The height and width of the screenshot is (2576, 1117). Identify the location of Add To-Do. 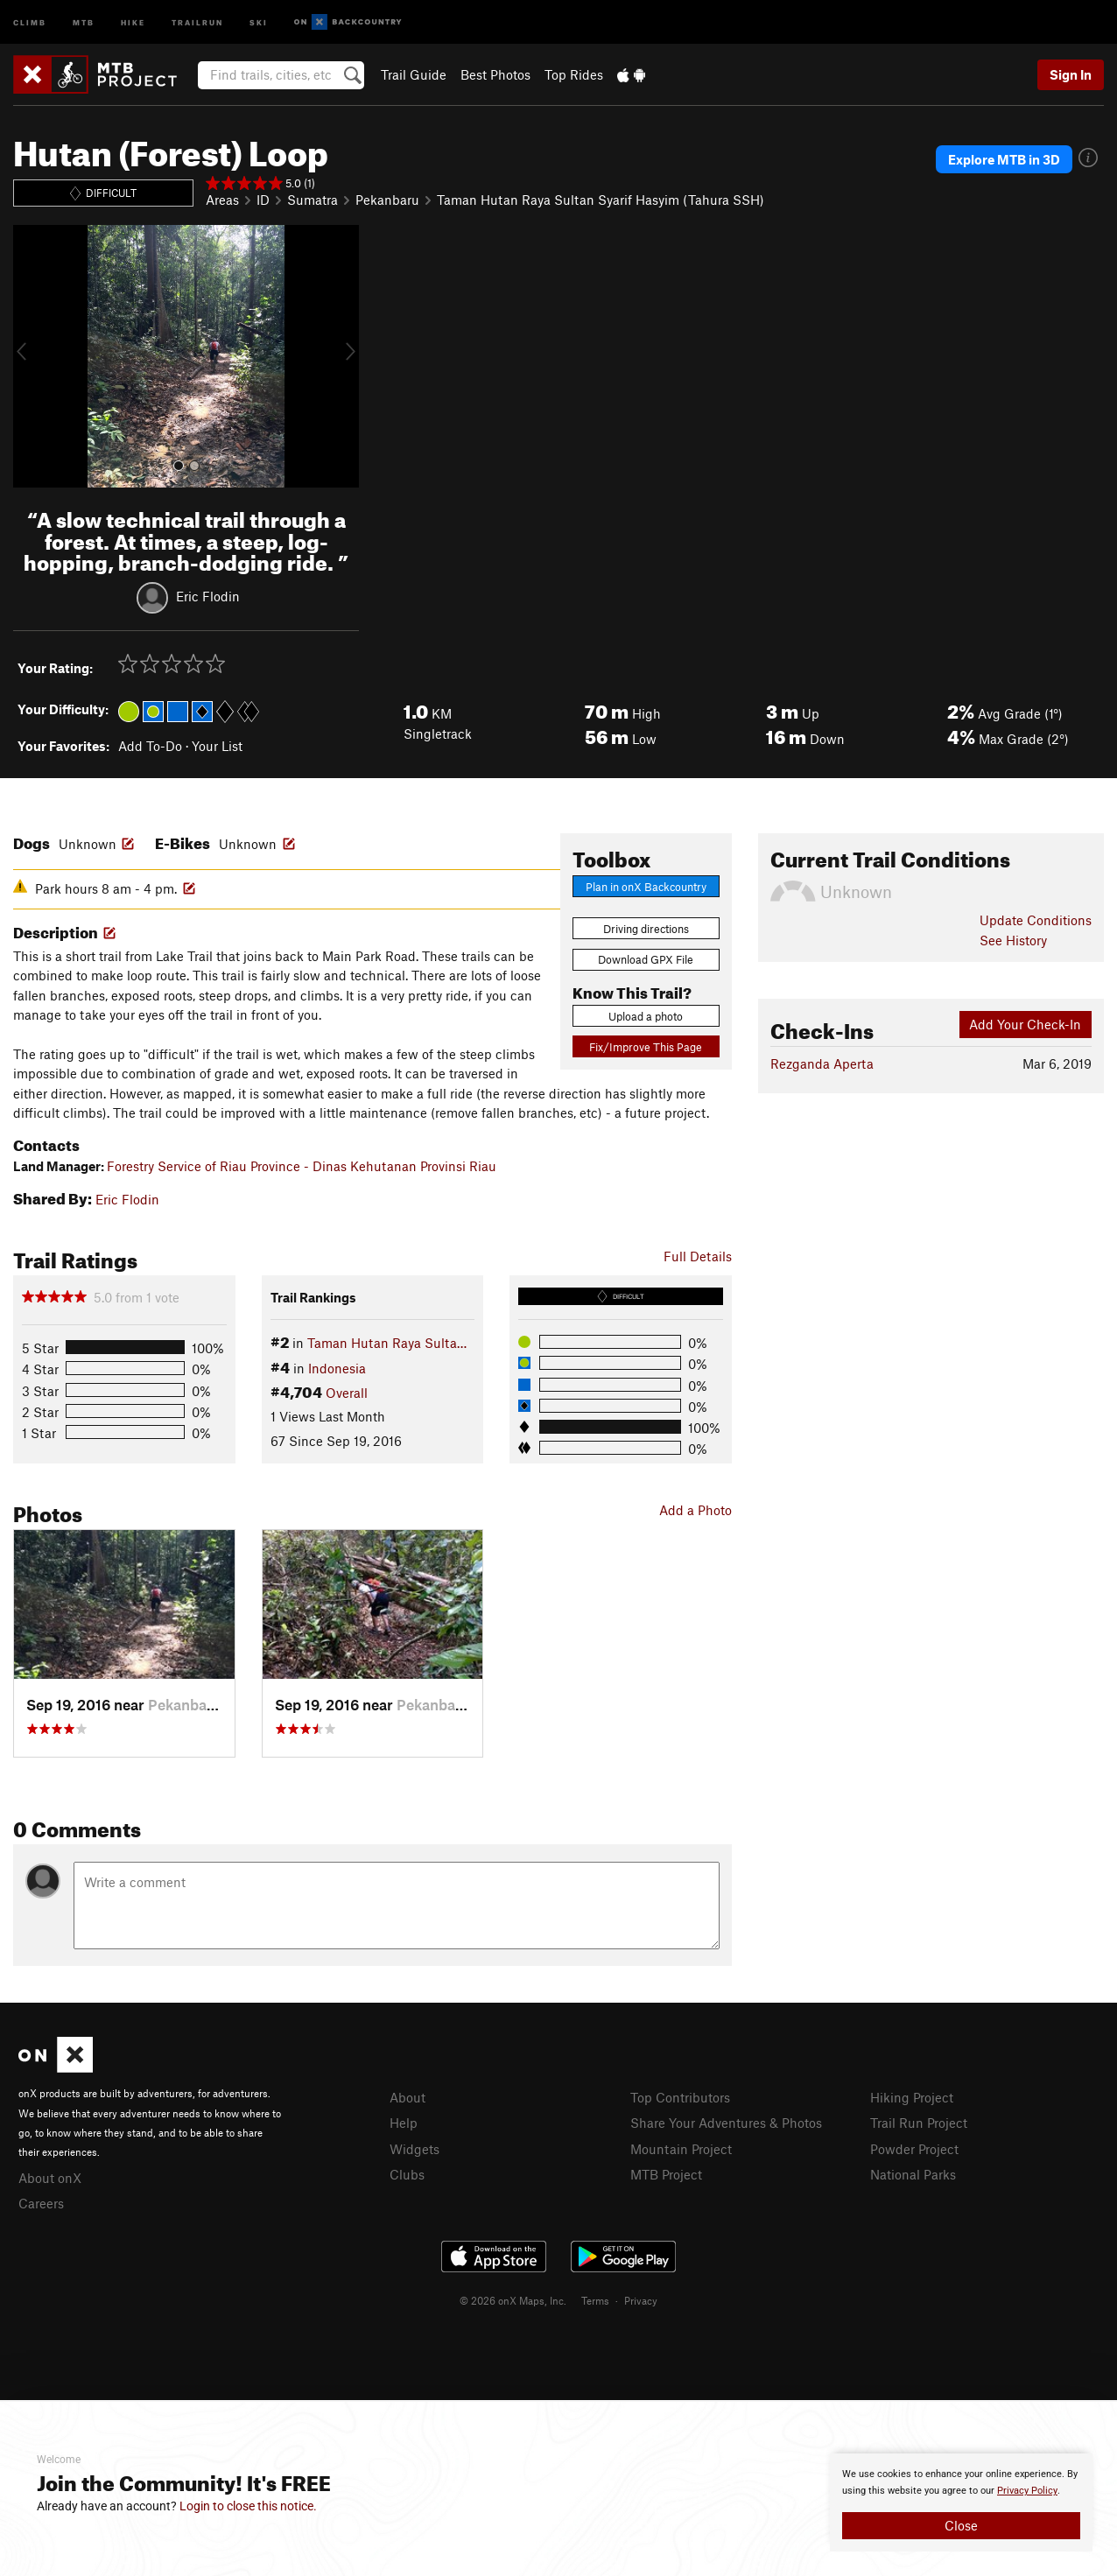
(150, 746).